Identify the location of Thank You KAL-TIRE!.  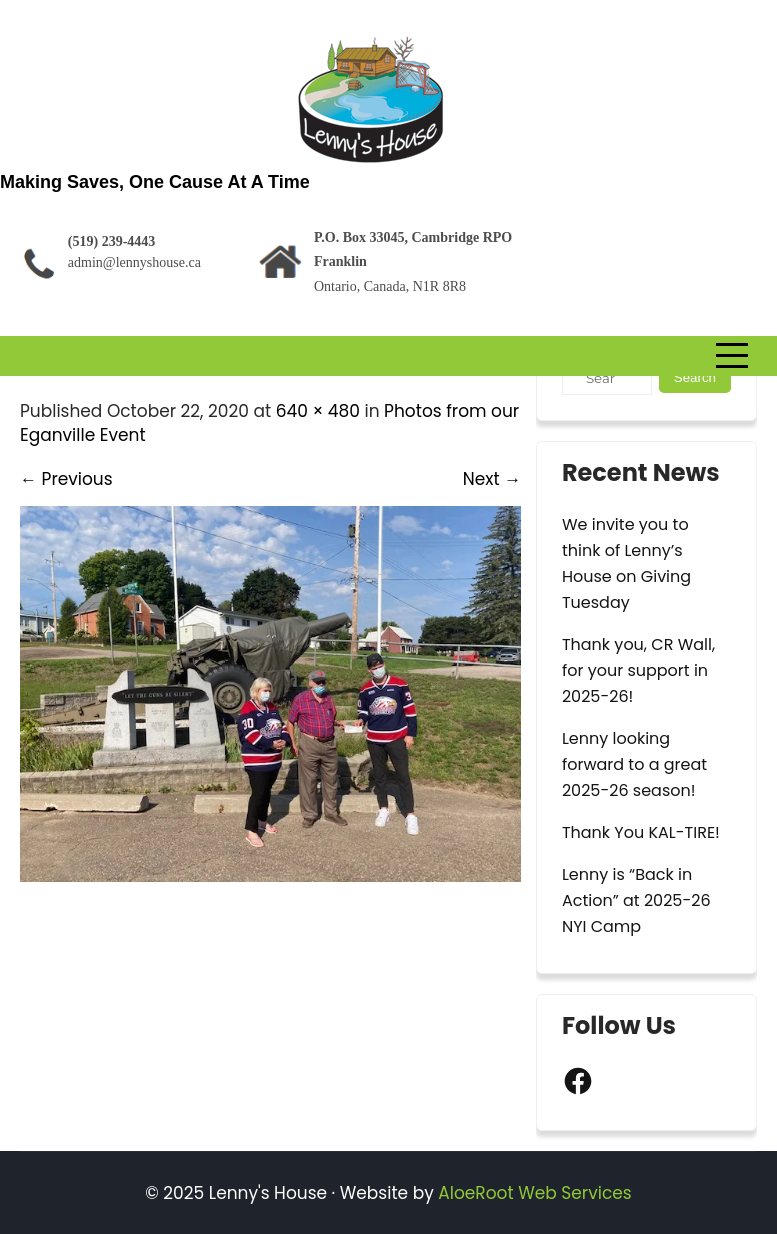
(641, 832).